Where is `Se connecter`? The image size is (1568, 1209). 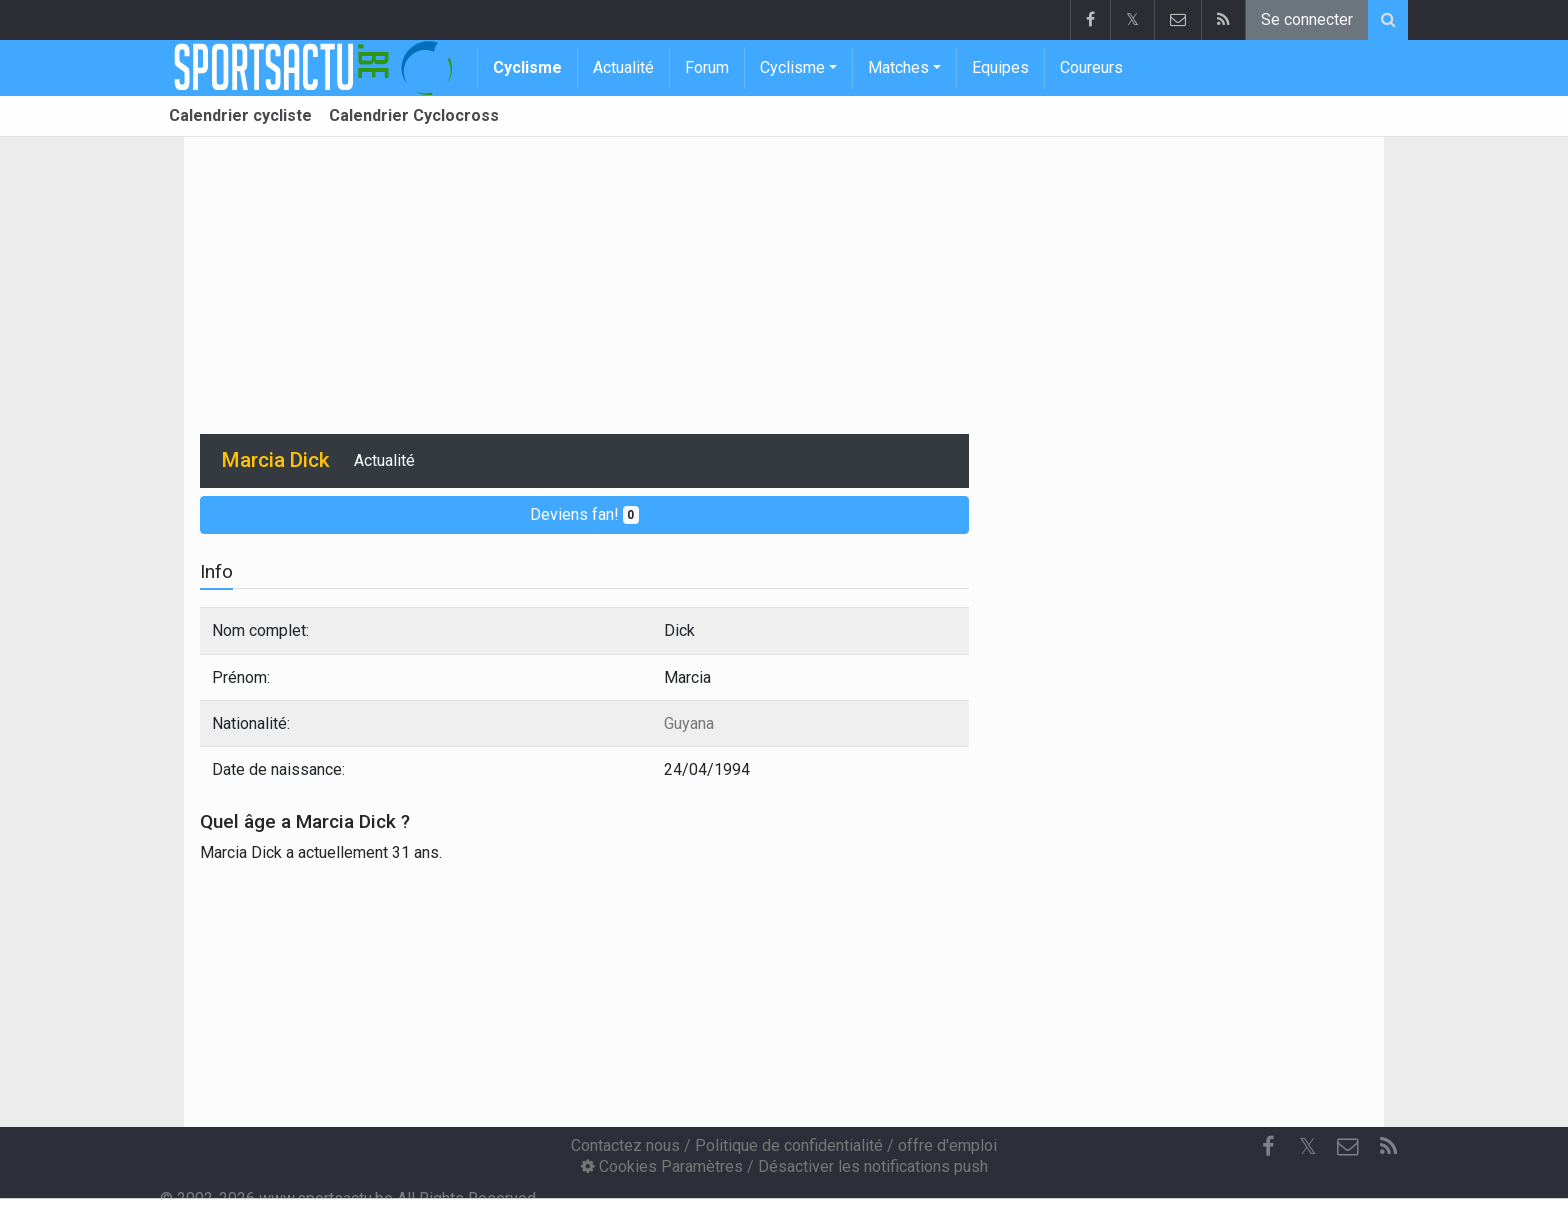 Se connecter is located at coordinates (1307, 19).